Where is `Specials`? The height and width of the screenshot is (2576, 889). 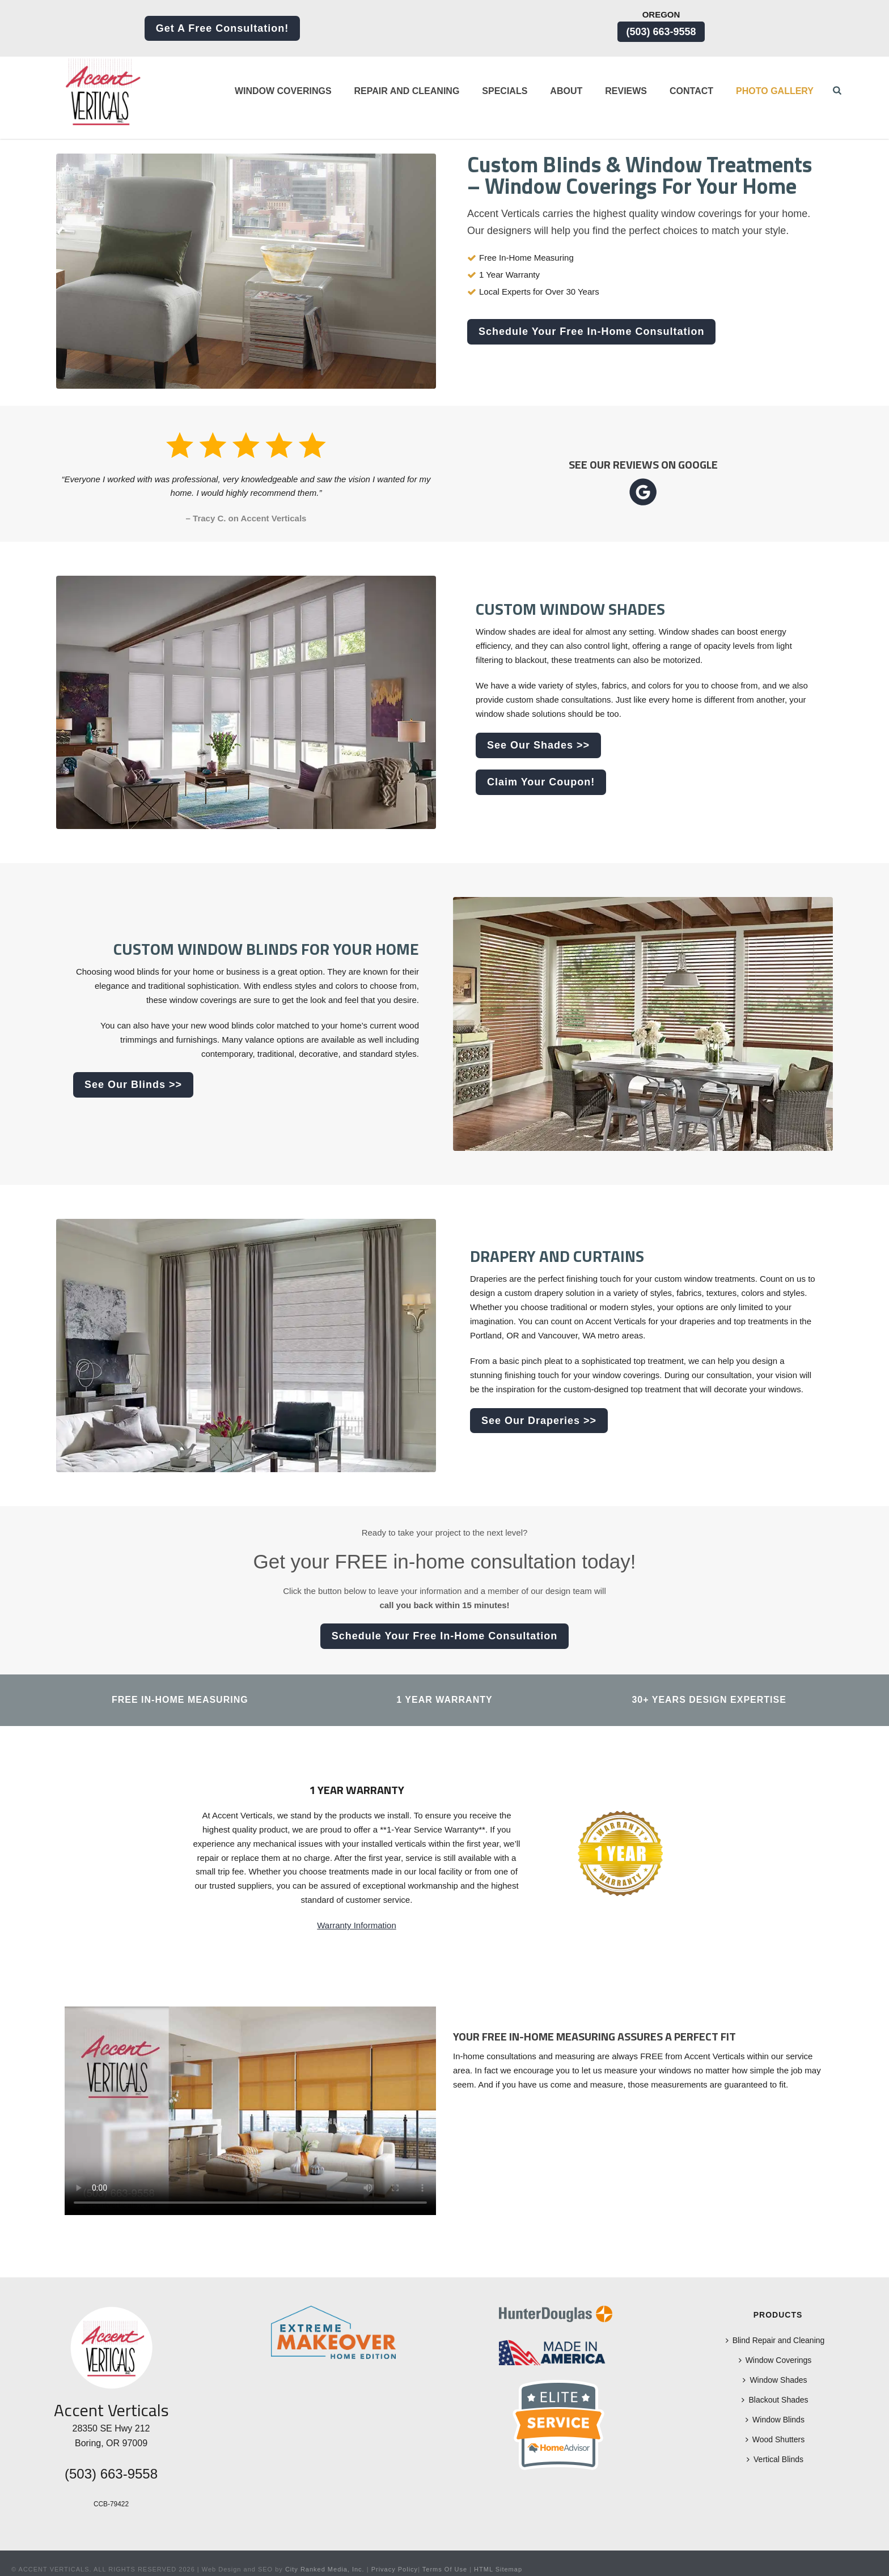
Specials is located at coordinates (504, 91).